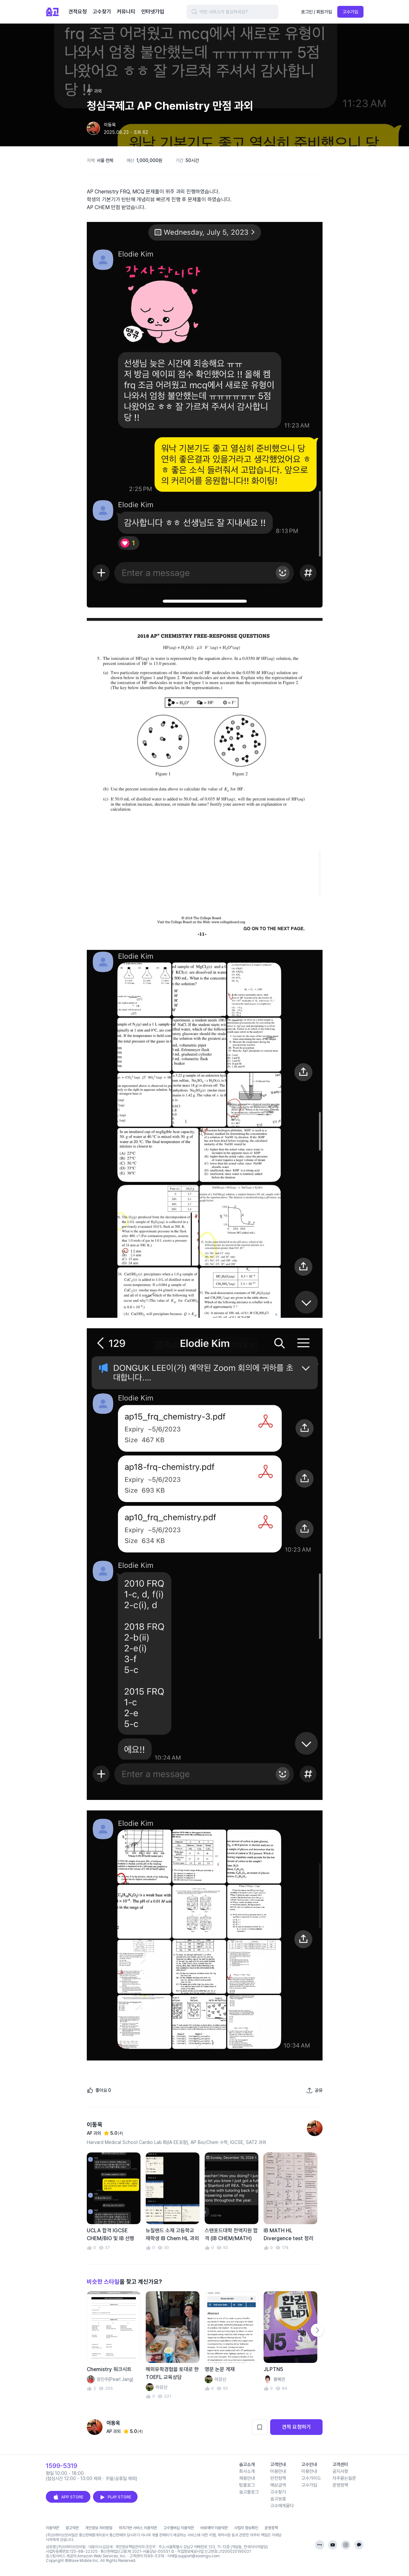 Image resolution: width=409 pixels, height=2576 pixels. I want to click on 숨고블로그, so click(249, 2491).